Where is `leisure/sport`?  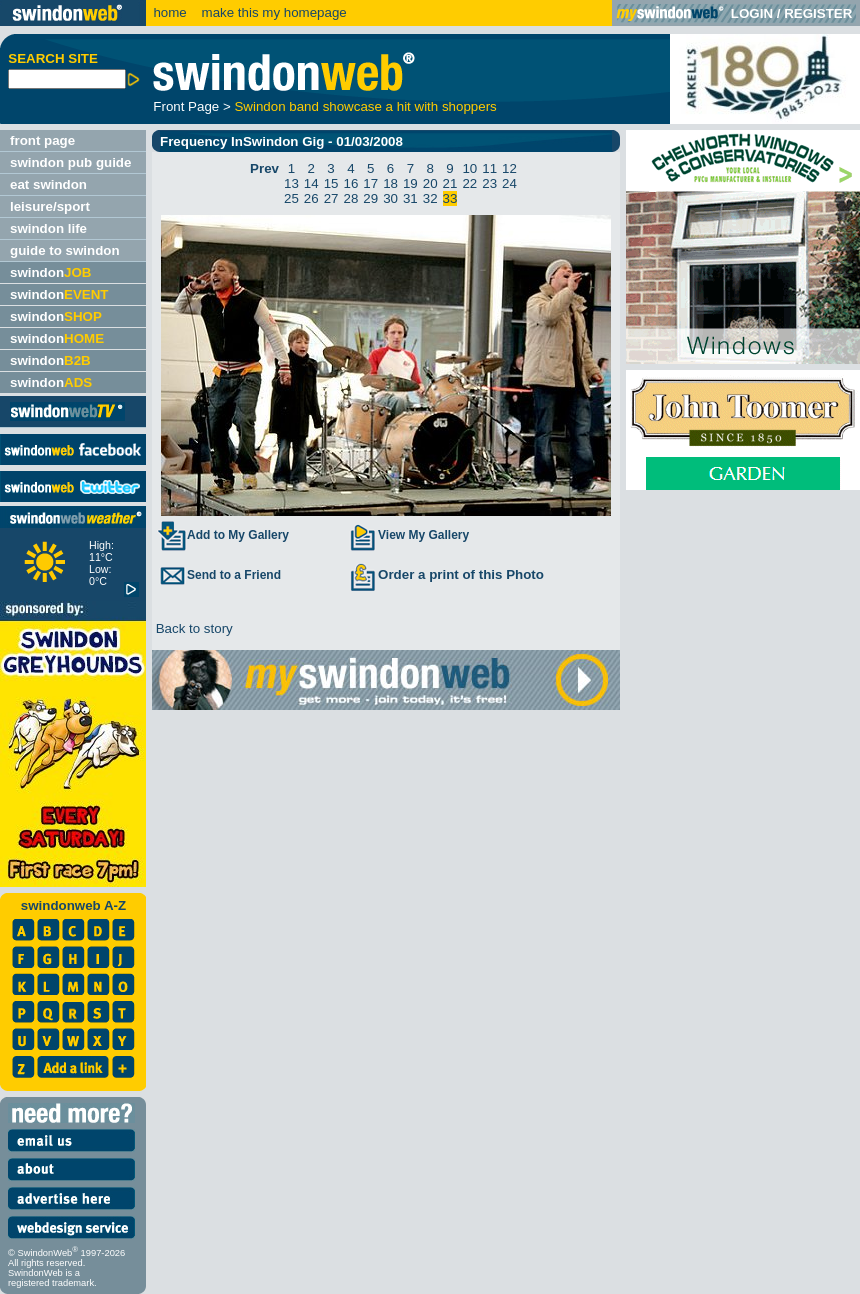
leisure/sport is located at coordinates (50, 206).